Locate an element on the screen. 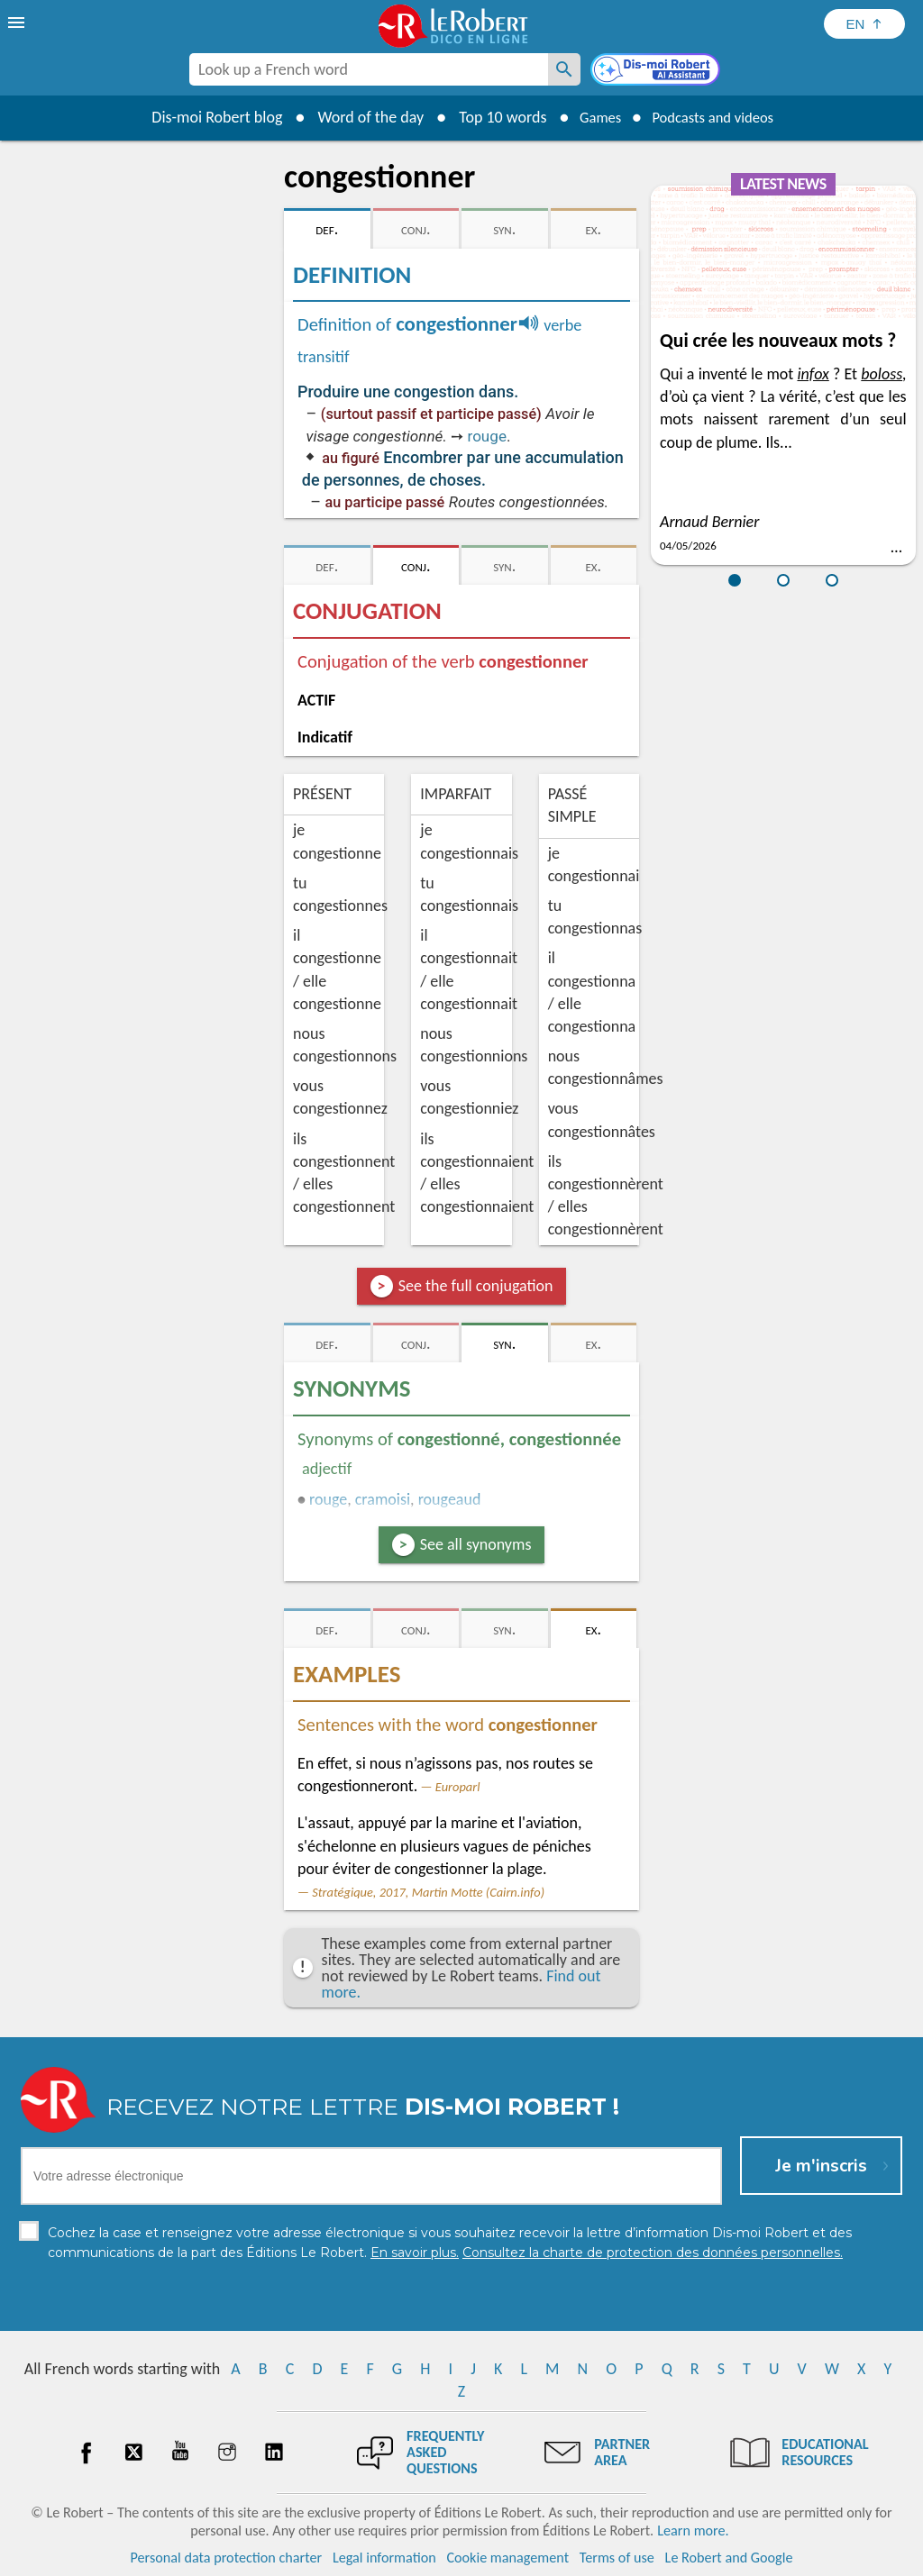 The width and height of the screenshot is (923, 2576). [Look up a French word] is located at coordinates (564, 69).